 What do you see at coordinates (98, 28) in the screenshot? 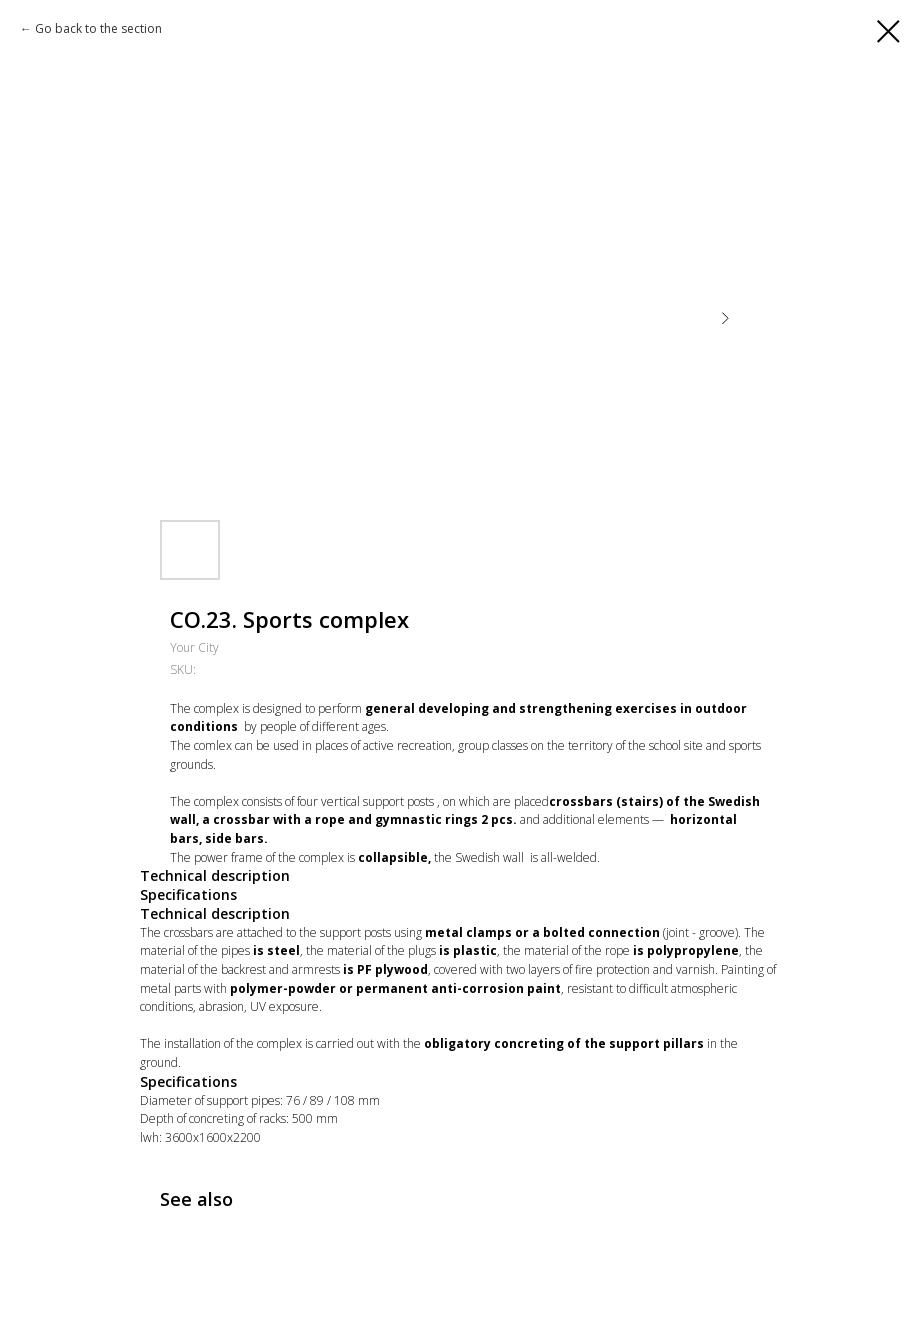
I see `Go back to the section` at bounding box center [98, 28].